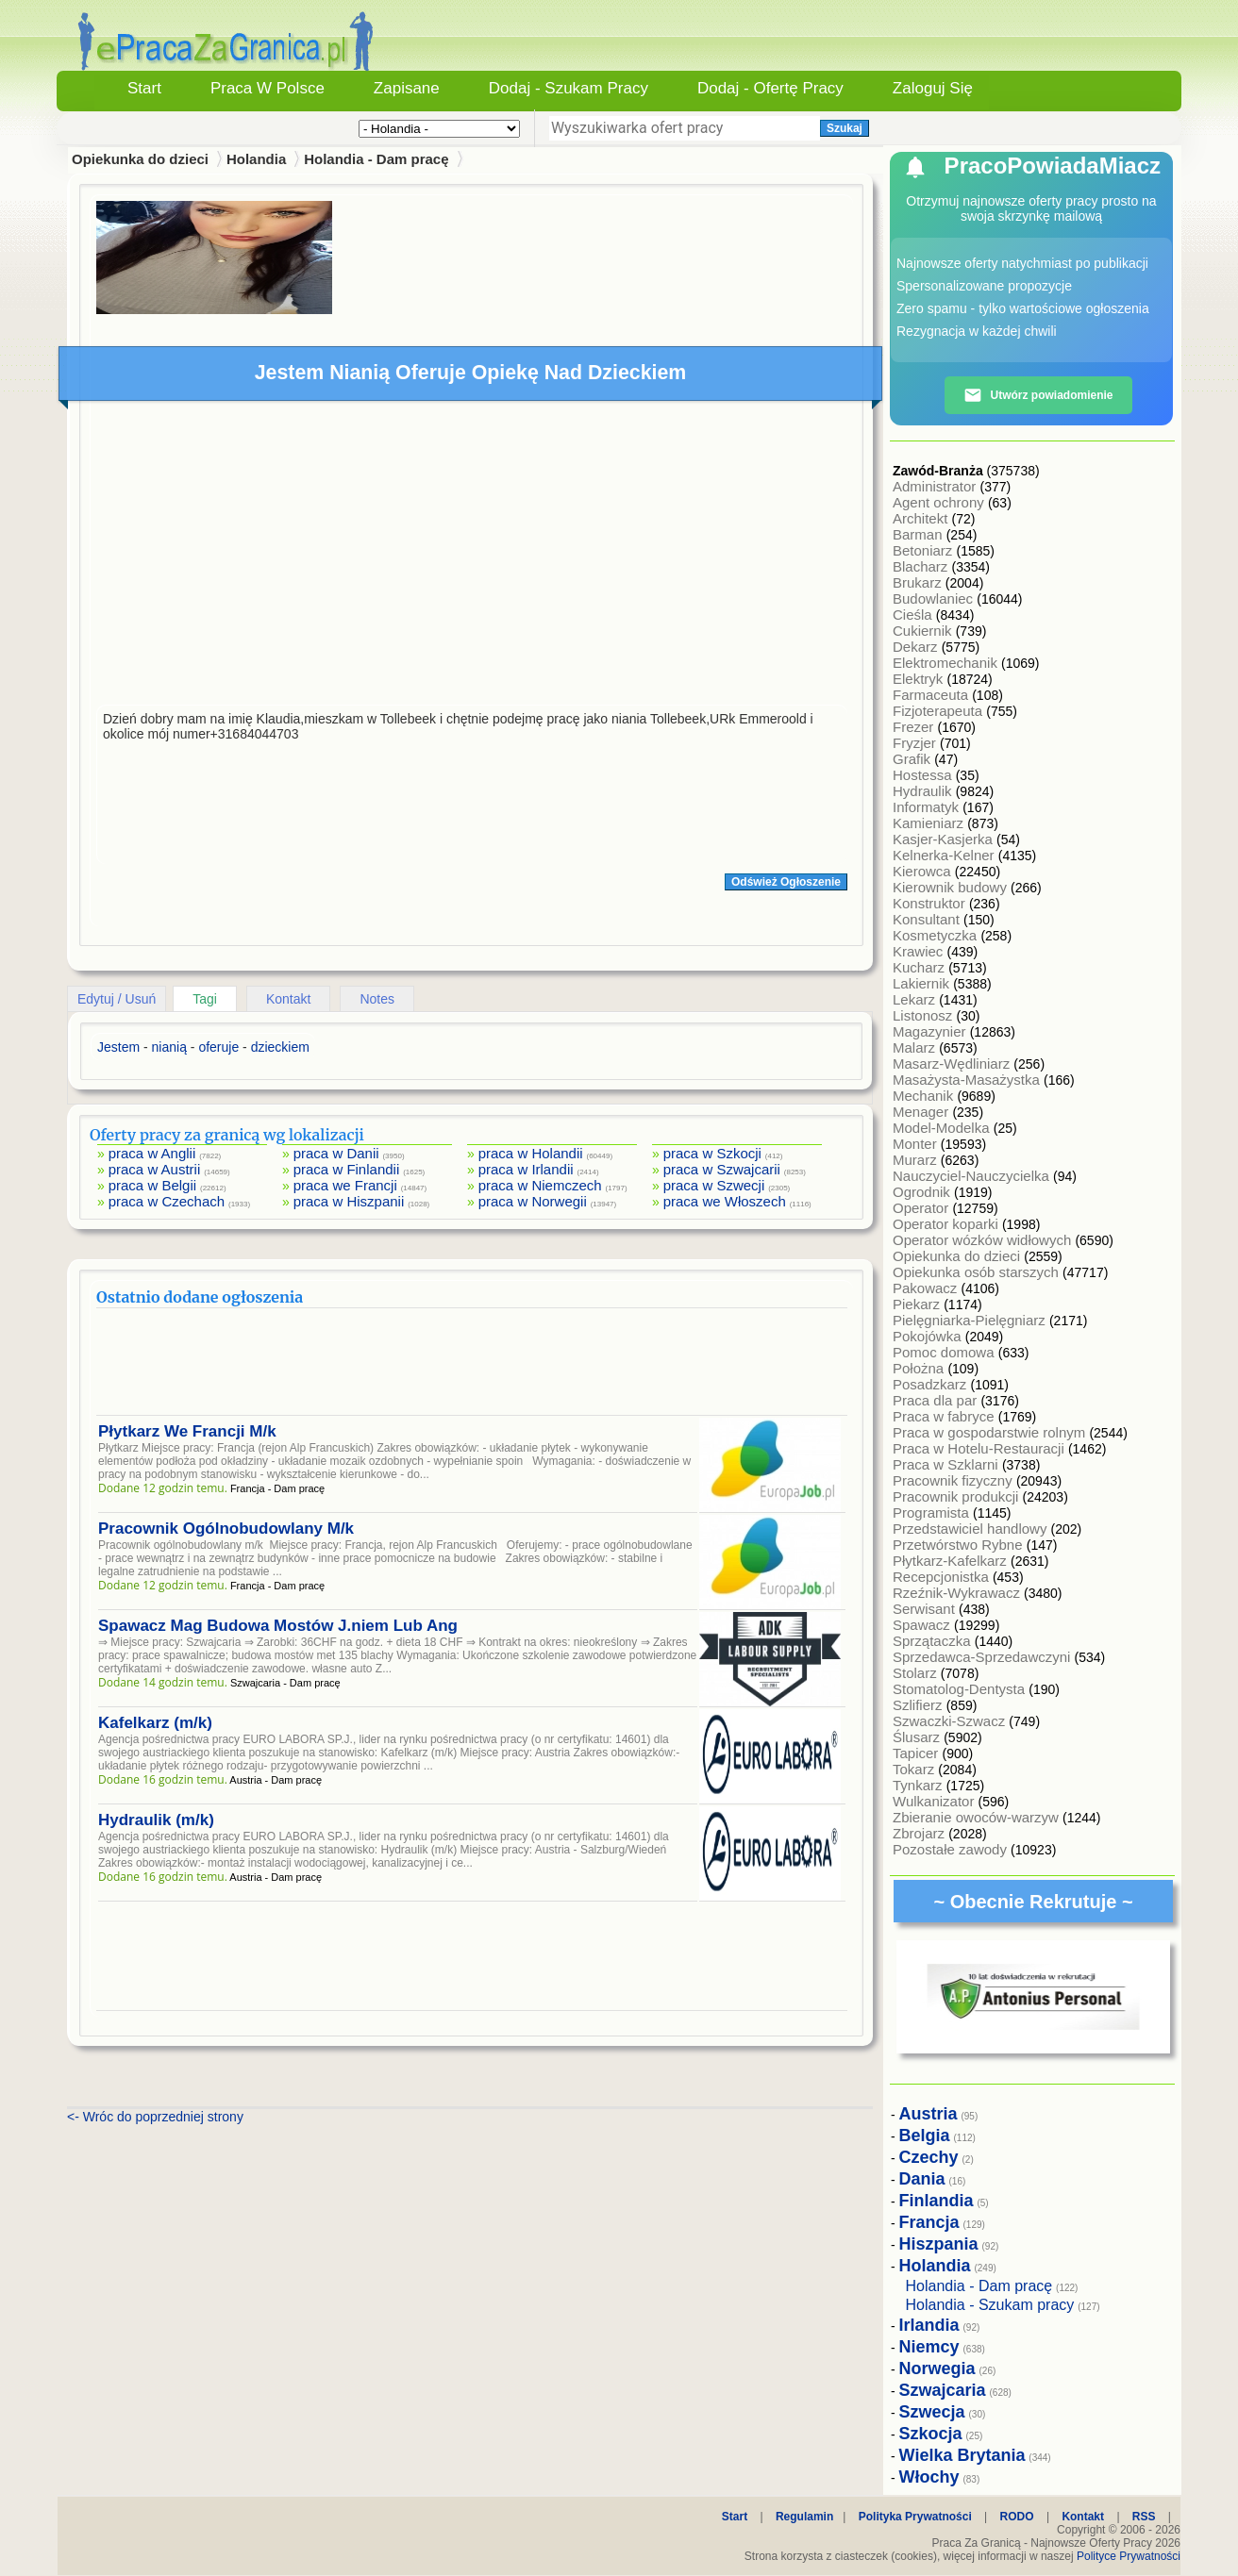 This screenshot has width=1238, height=2576. I want to click on Kamieniarz, so click(930, 823).